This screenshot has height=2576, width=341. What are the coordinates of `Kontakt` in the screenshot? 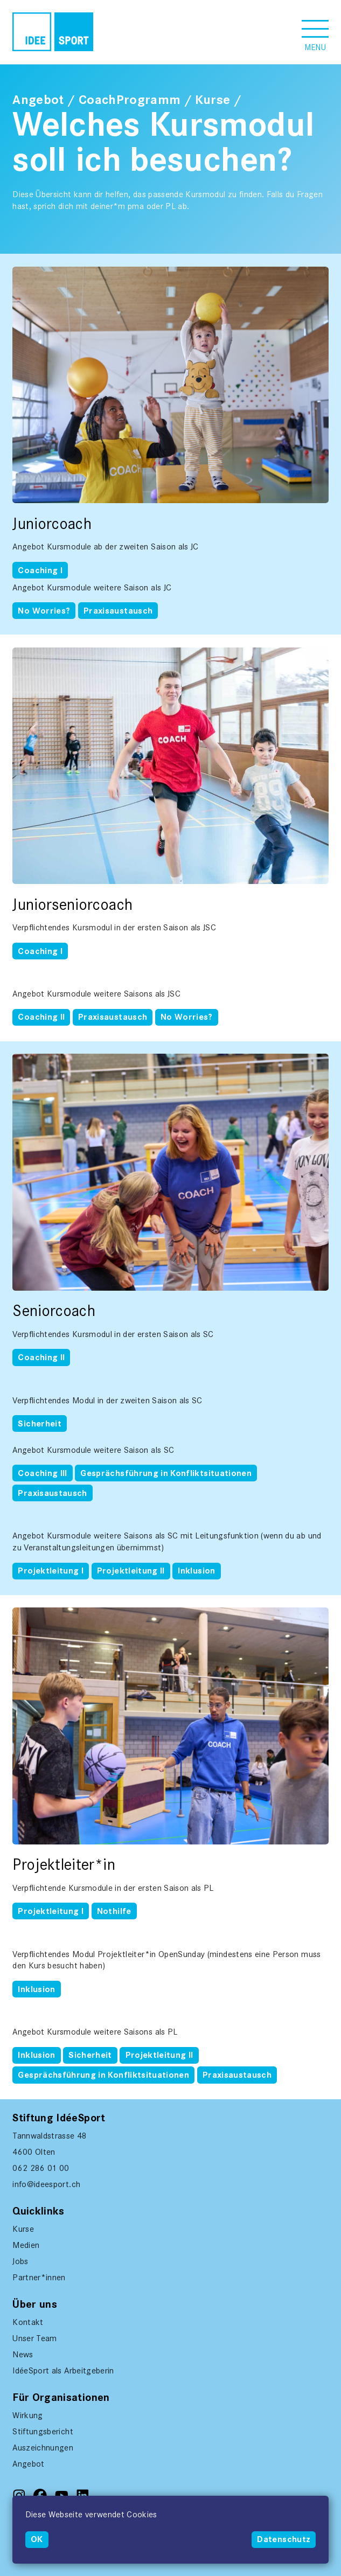 It's located at (27, 2322).